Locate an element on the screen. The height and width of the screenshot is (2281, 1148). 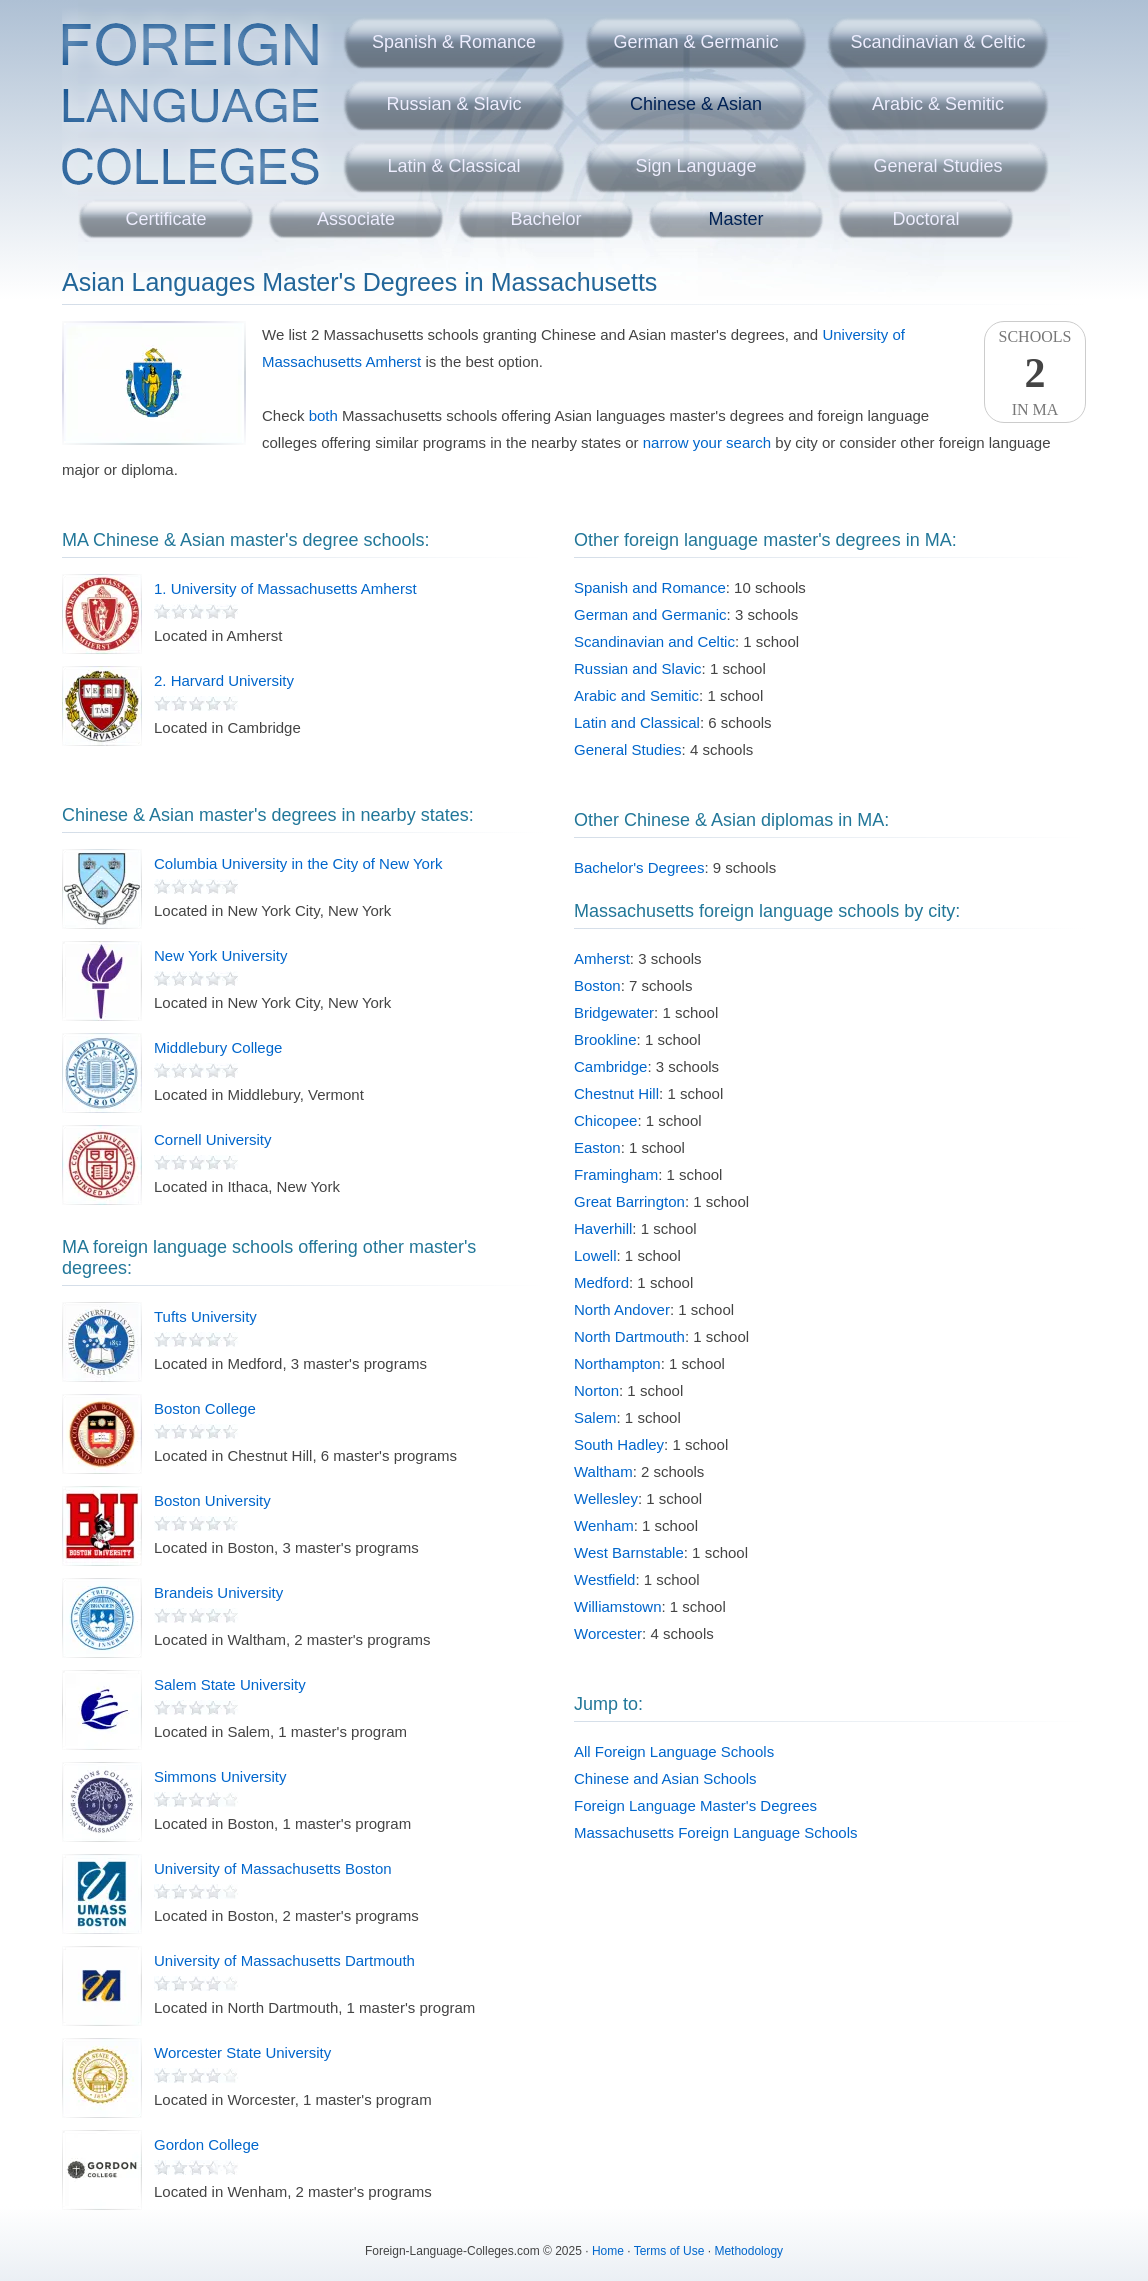
North Dartmouth is located at coordinates (629, 1336).